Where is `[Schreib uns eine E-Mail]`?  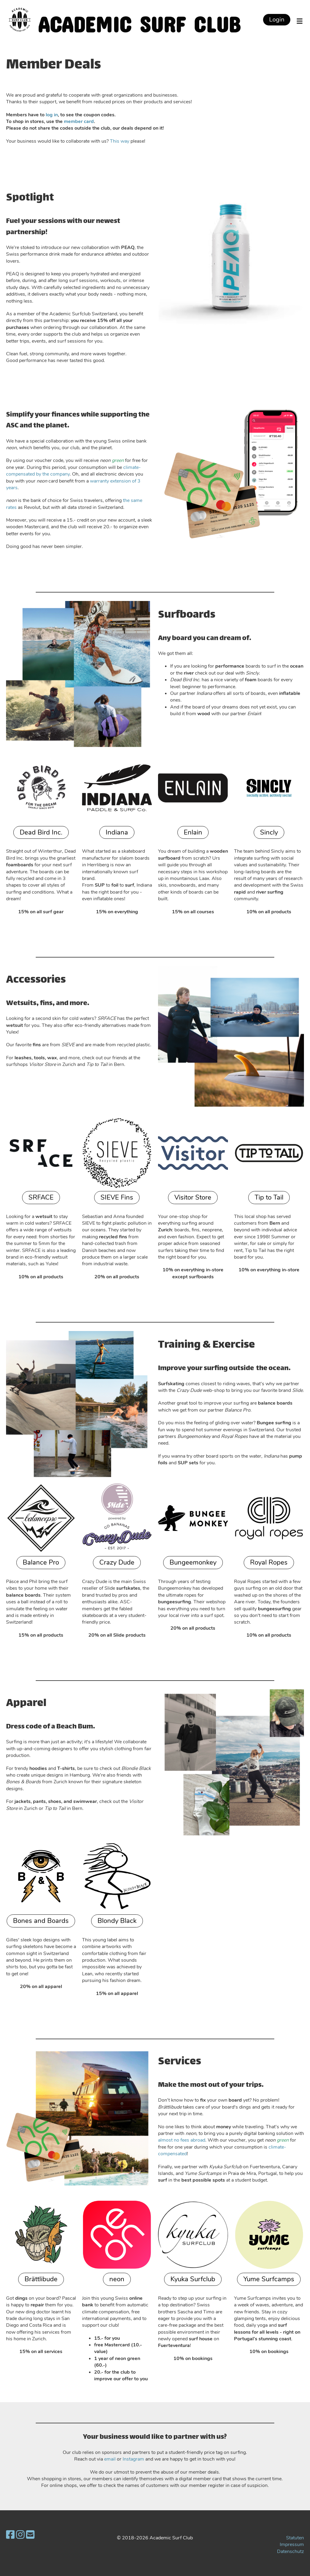 [Schreib uns eine E-Mail] is located at coordinates (30, 2534).